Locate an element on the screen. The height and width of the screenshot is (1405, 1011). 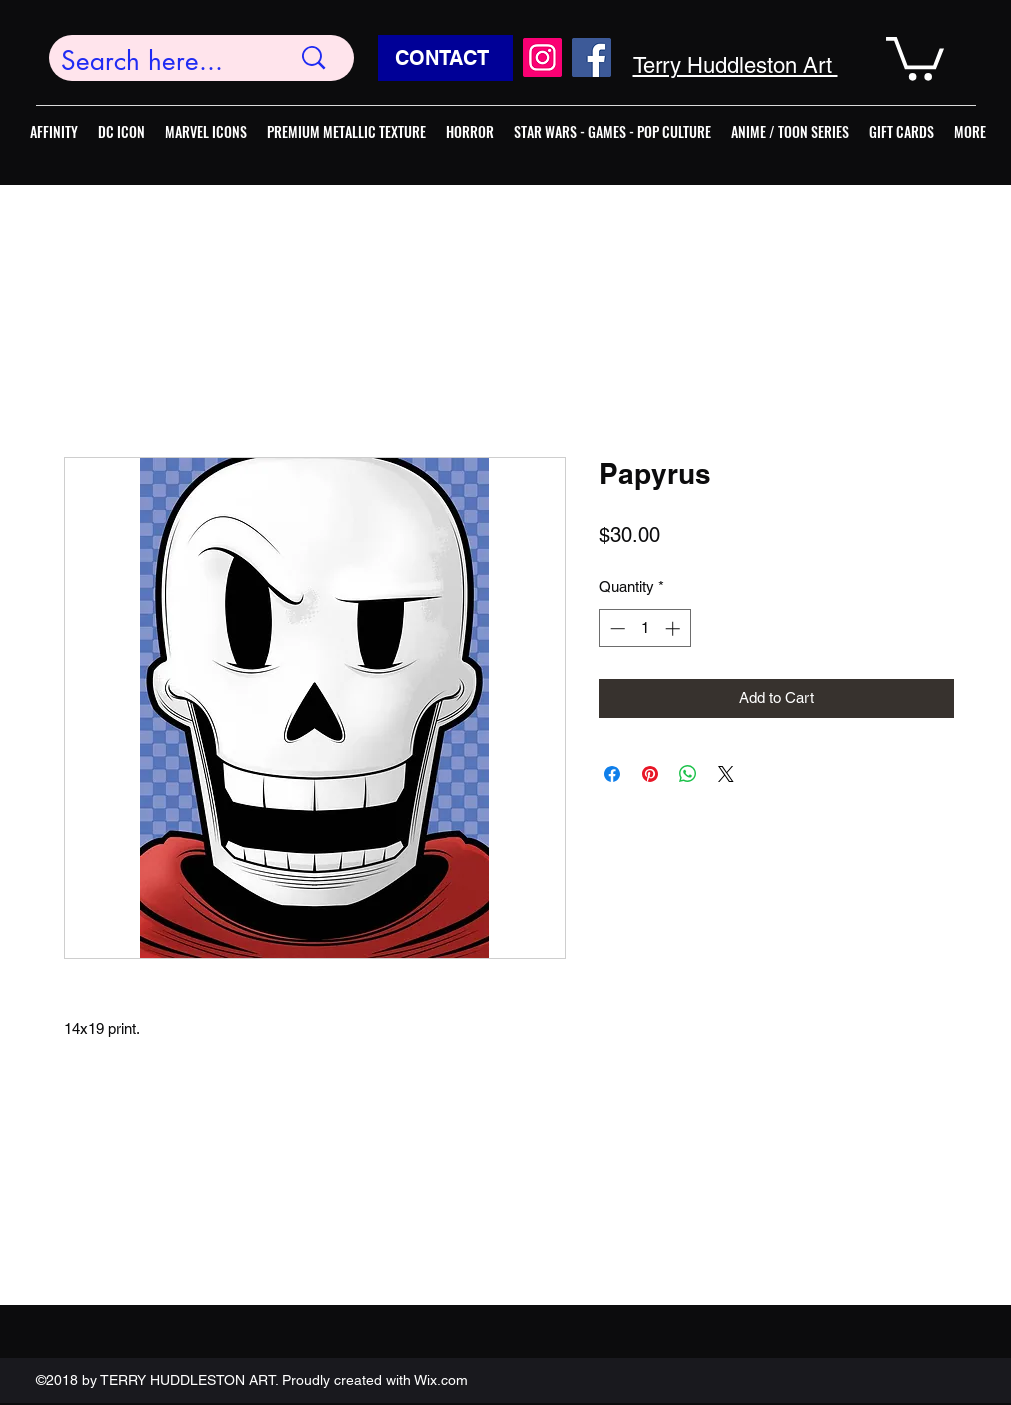
[Decrement] is located at coordinates (615, 628).